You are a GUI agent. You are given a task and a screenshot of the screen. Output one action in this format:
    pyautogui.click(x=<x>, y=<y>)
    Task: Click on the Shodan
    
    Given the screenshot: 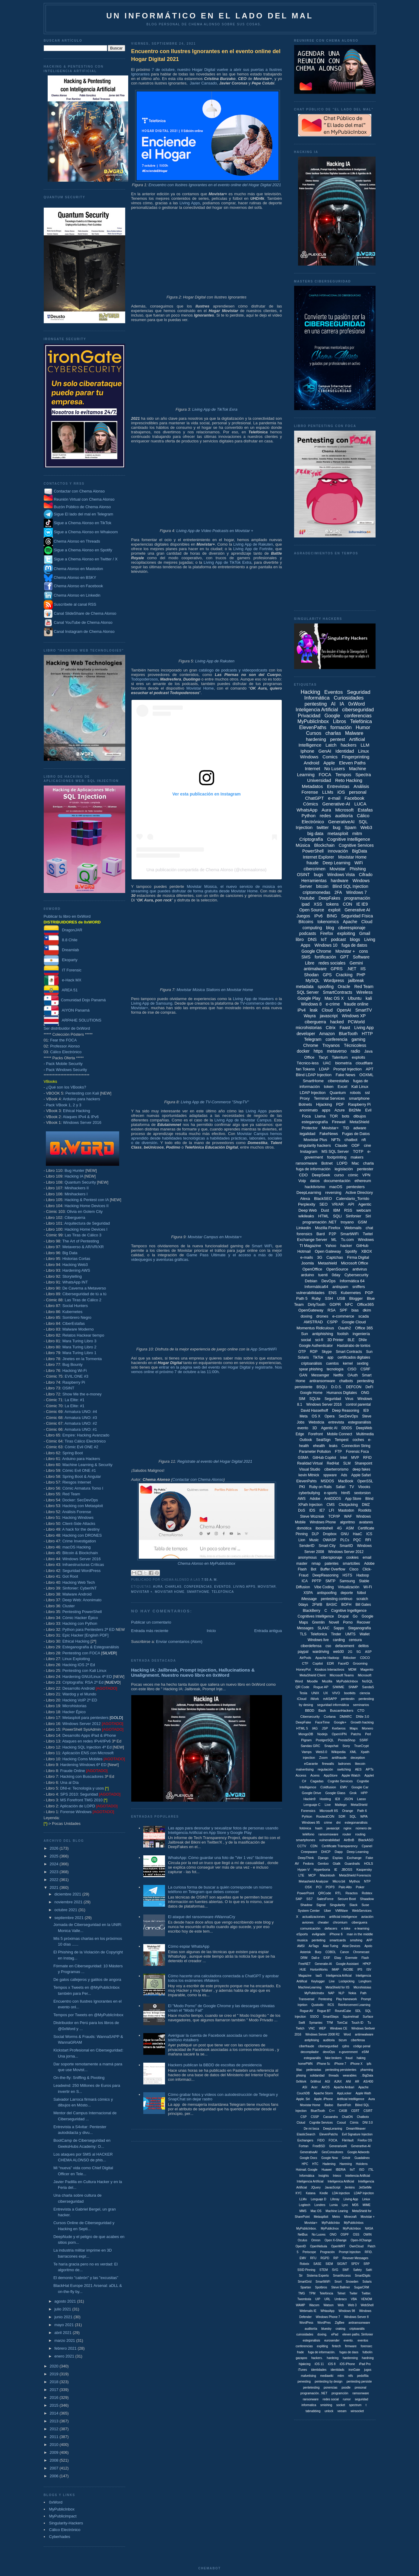 What is the action you would take?
    pyautogui.click(x=311, y=974)
    